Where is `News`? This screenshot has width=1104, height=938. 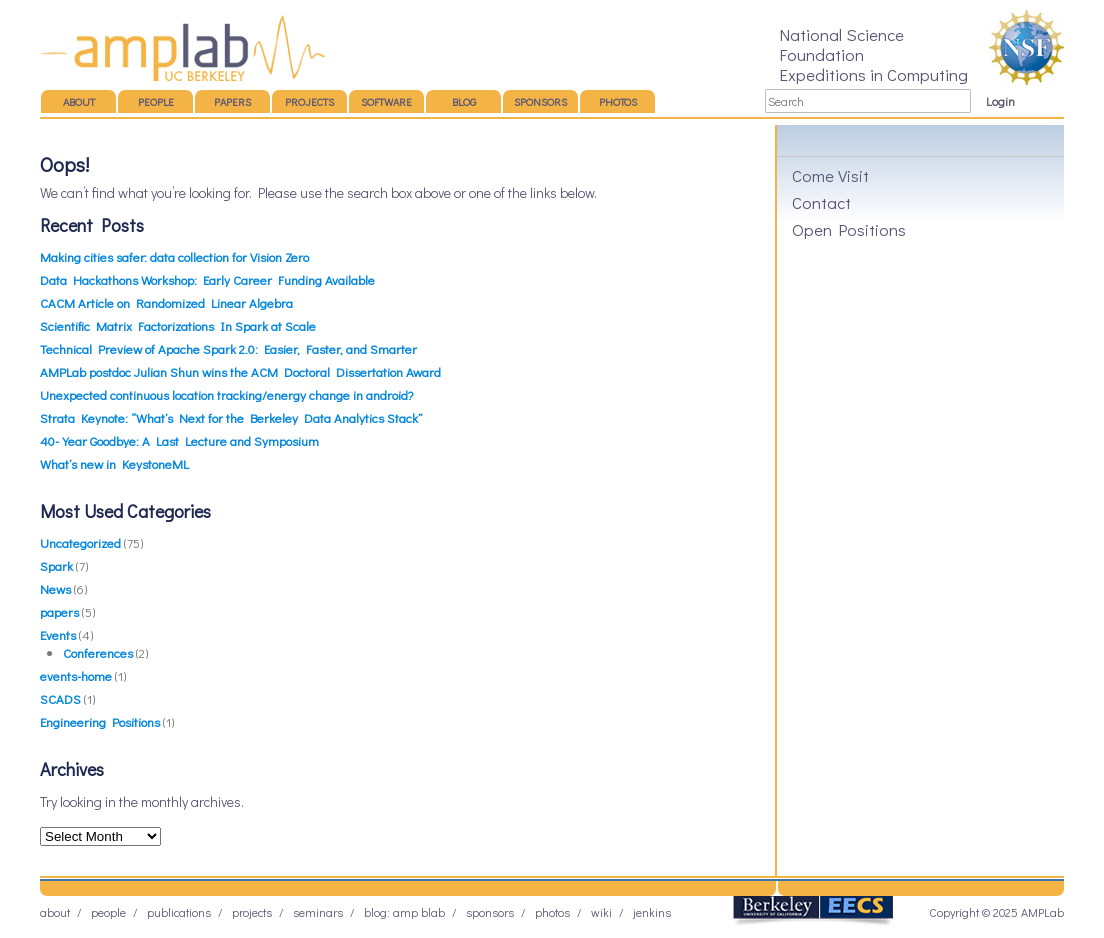
News is located at coordinates (55, 588).